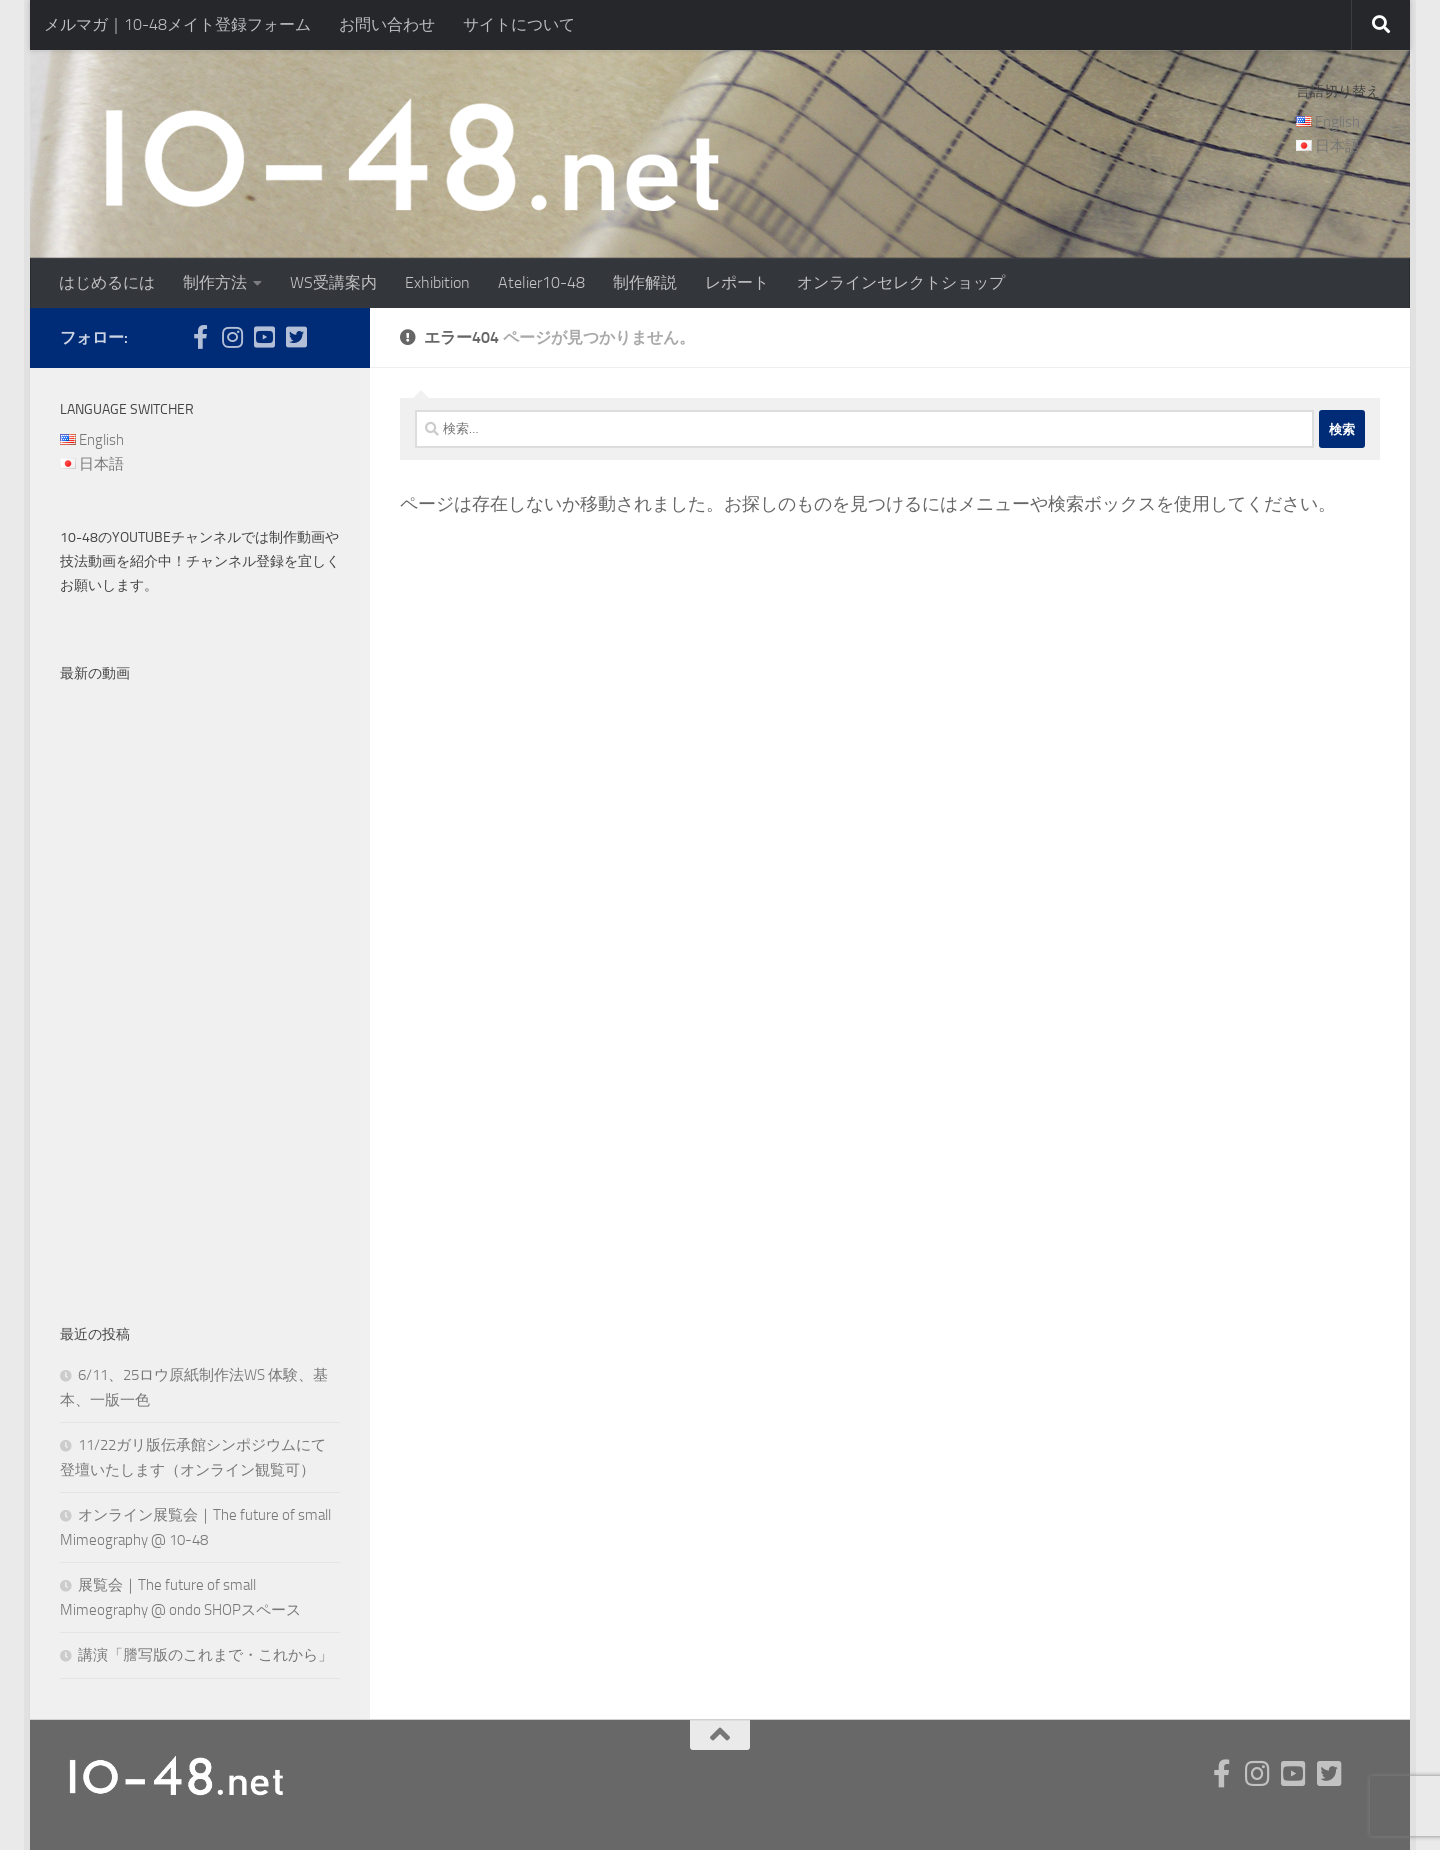 The height and width of the screenshot is (1850, 1440). I want to click on [facebook], so click(200, 337).